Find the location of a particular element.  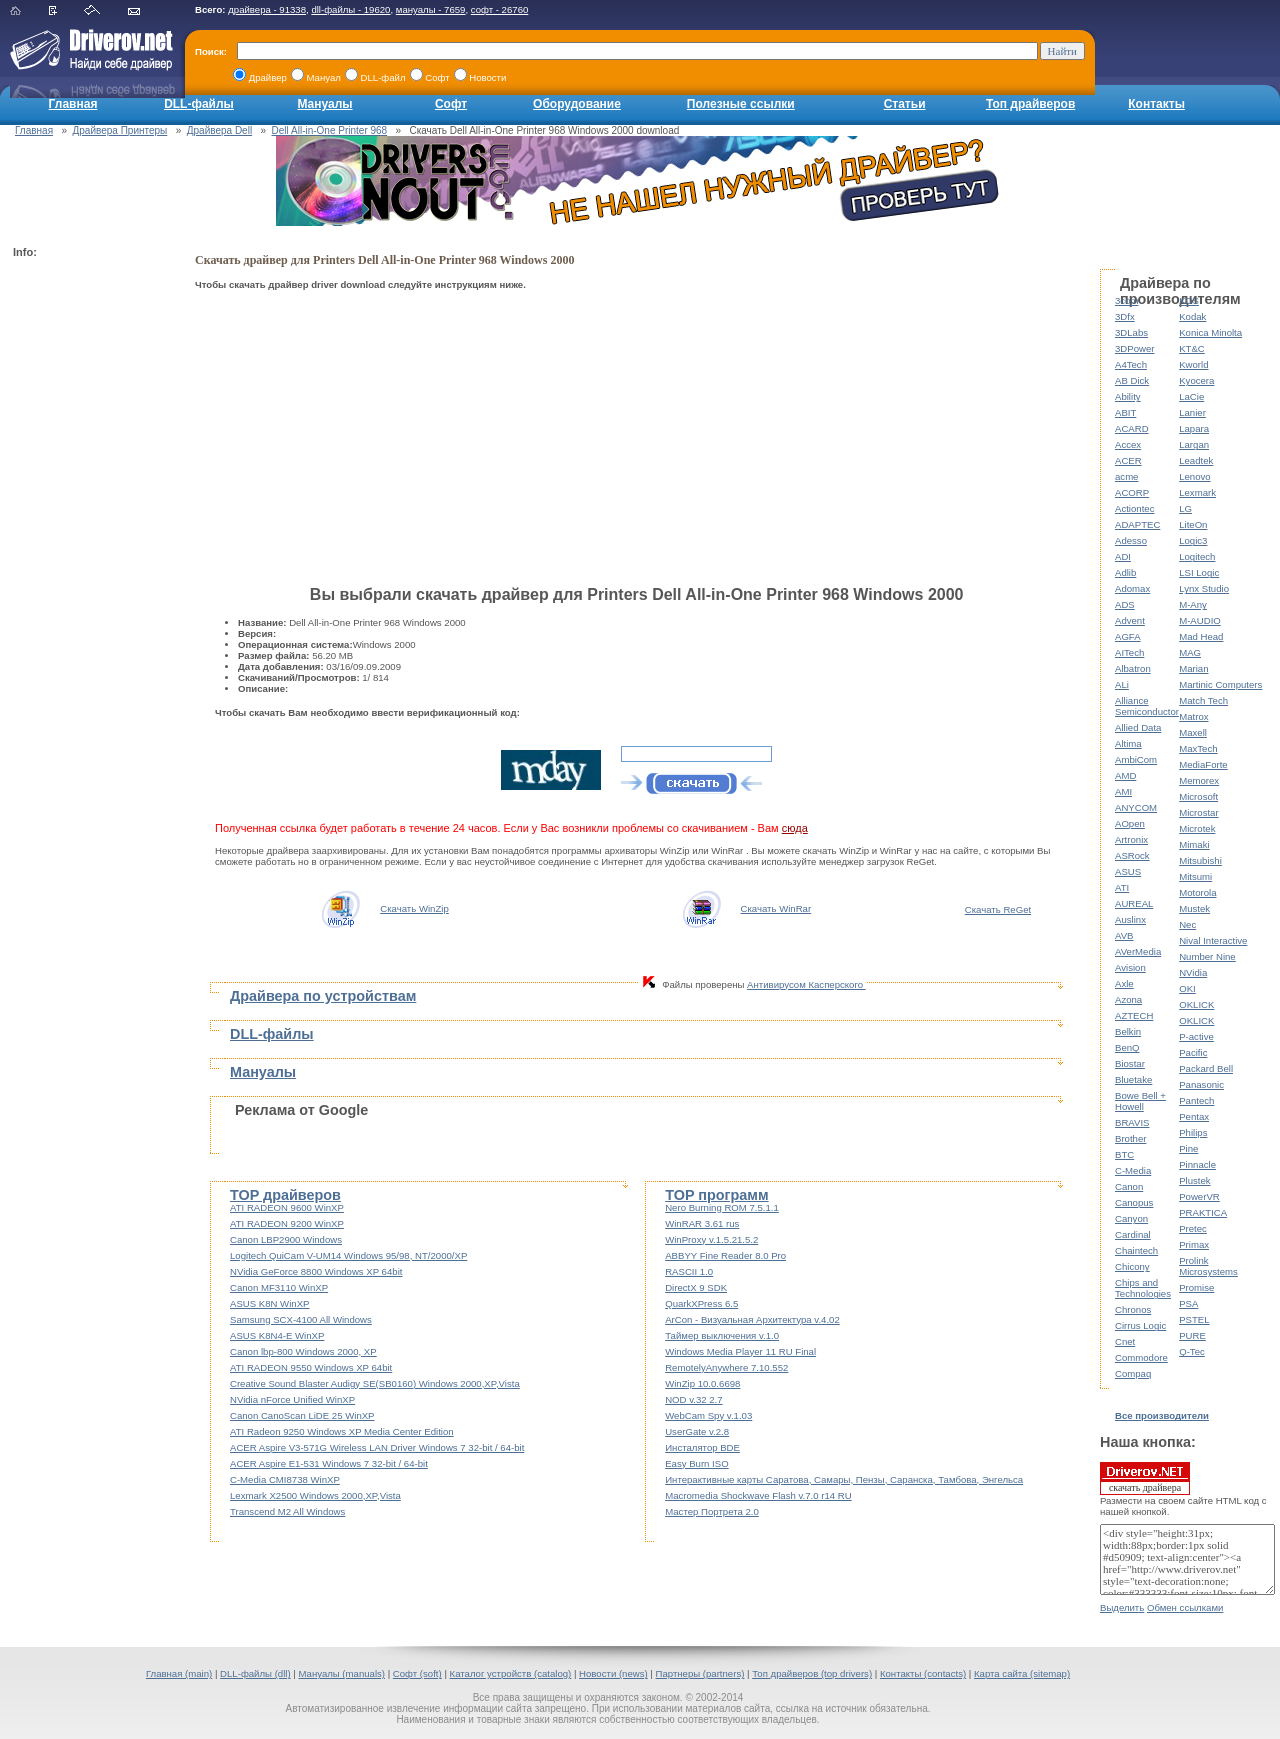

AVB is located at coordinates (1124, 935).